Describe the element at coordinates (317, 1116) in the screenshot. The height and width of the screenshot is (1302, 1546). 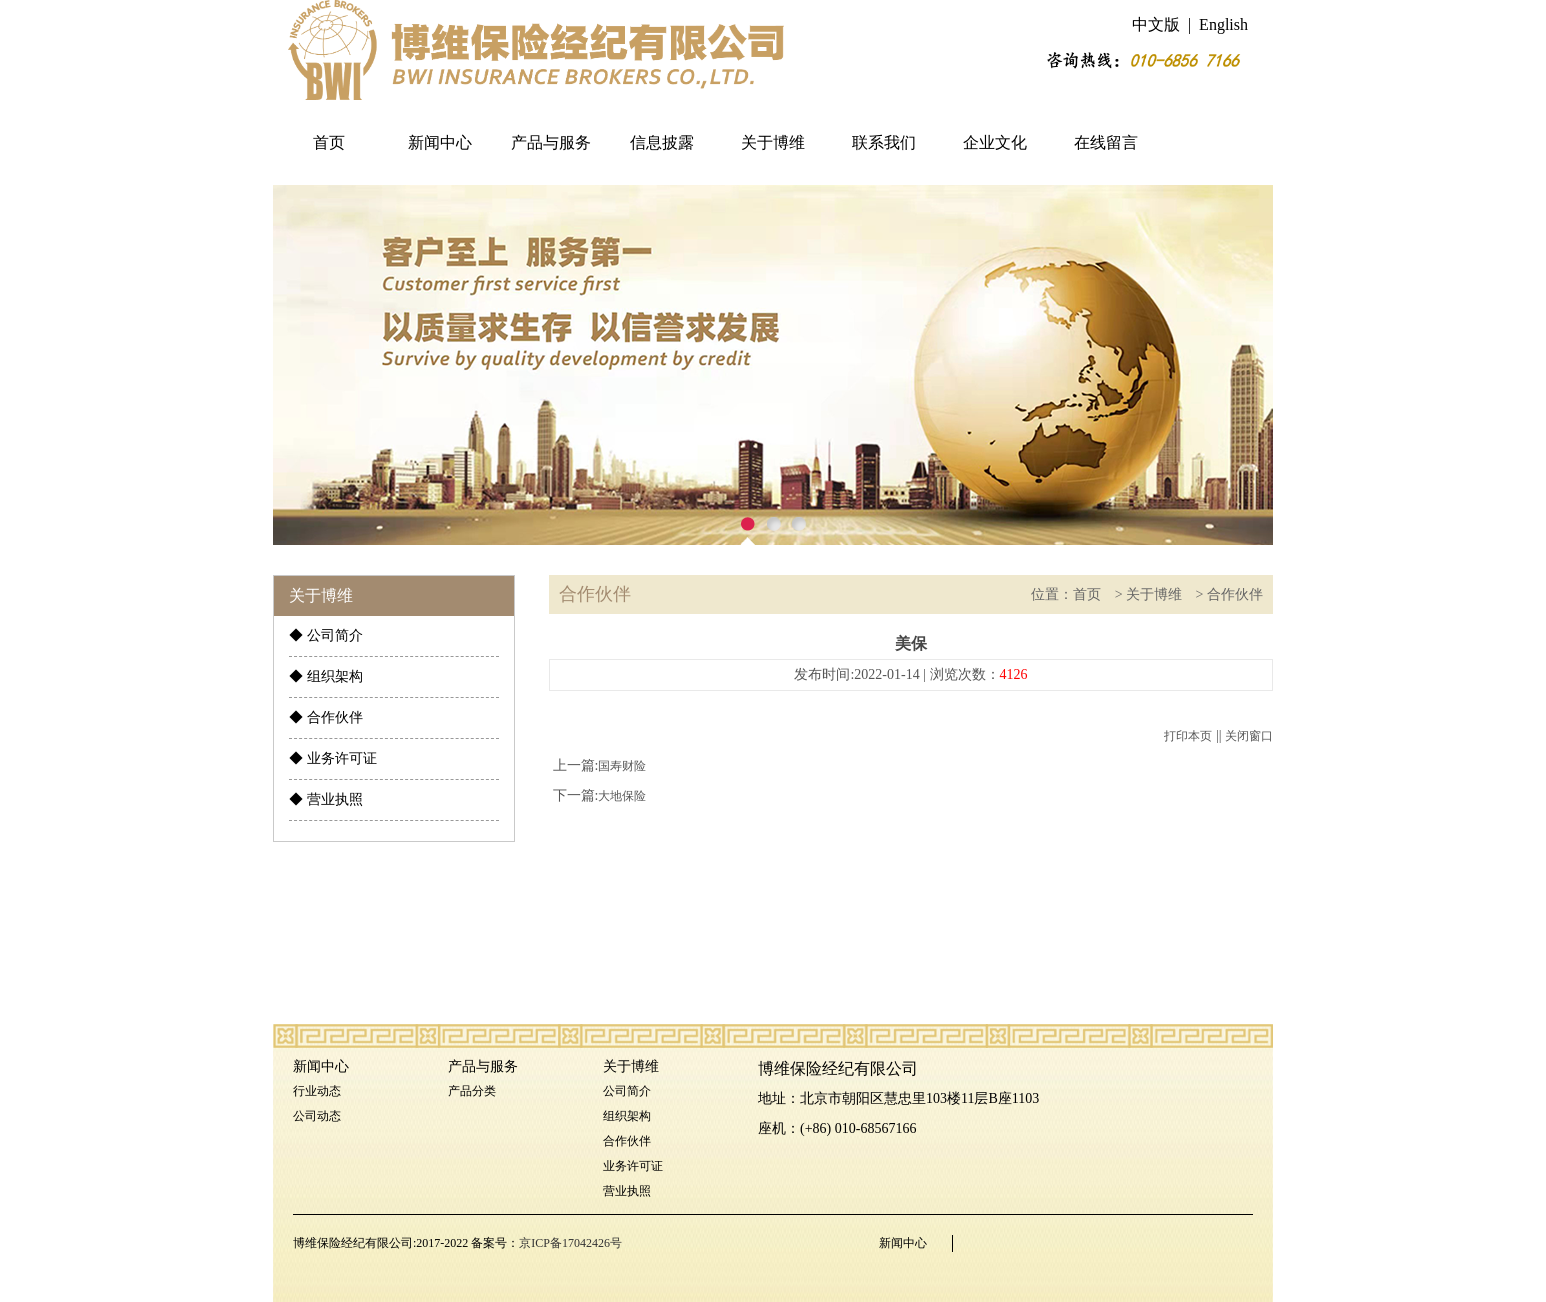
I see `公司动态` at that location.